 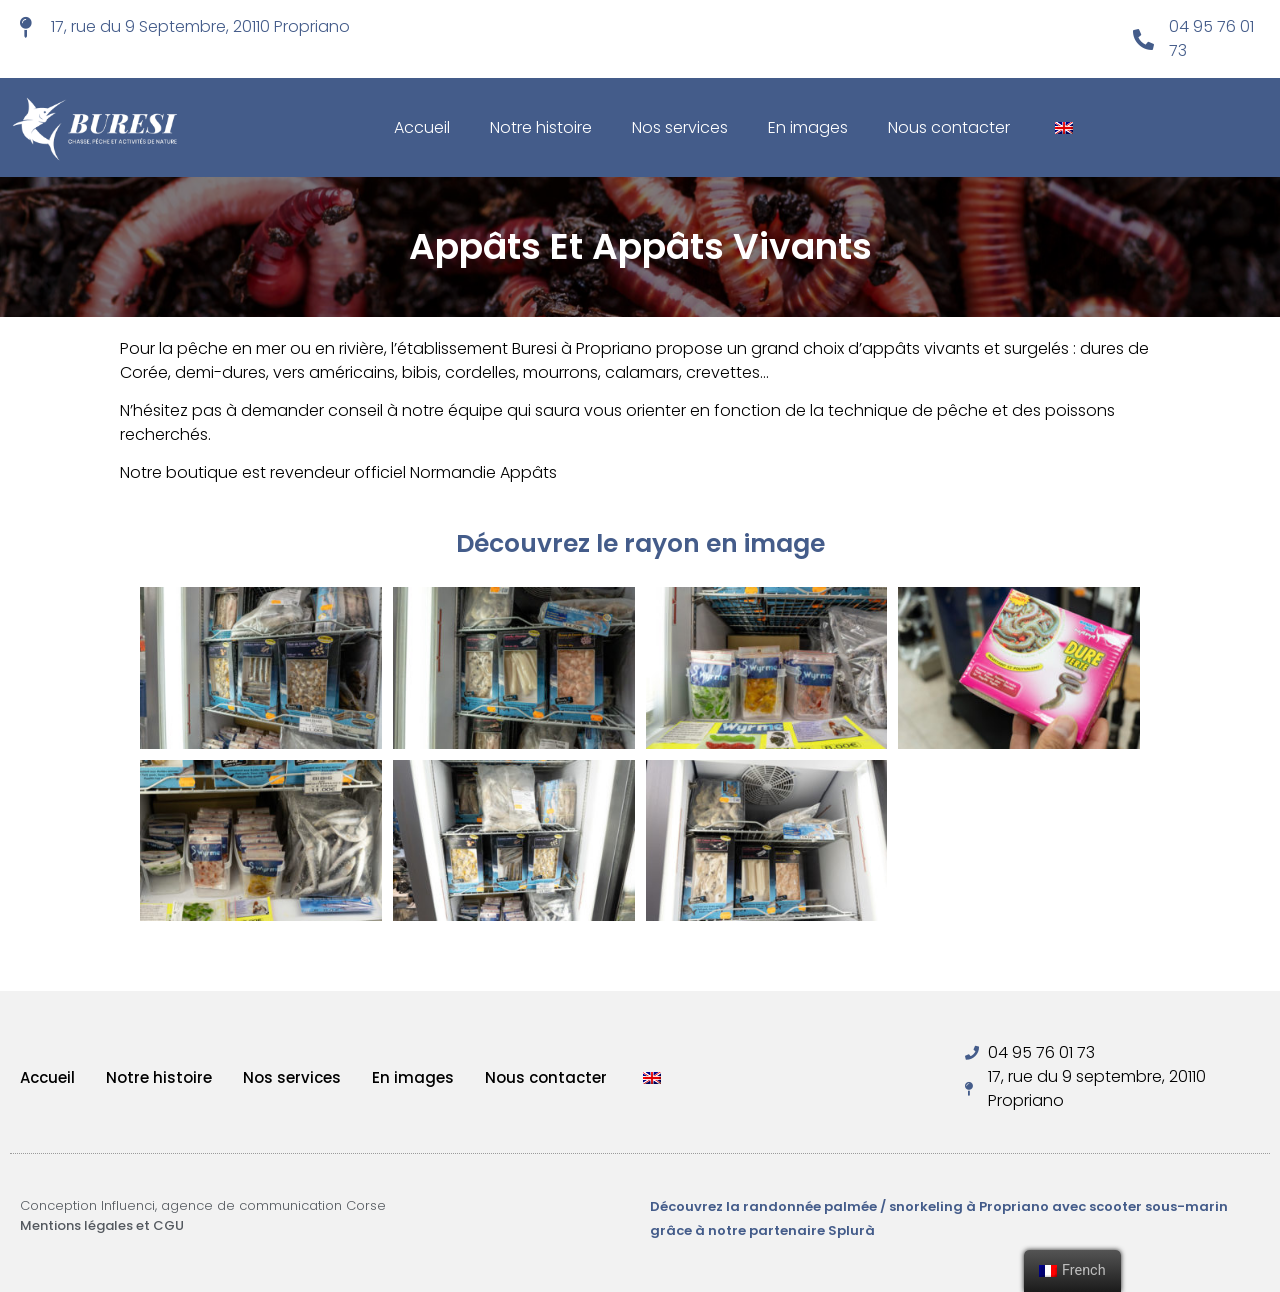 I want to click on Nous contacter, so click(x=949, y=127).